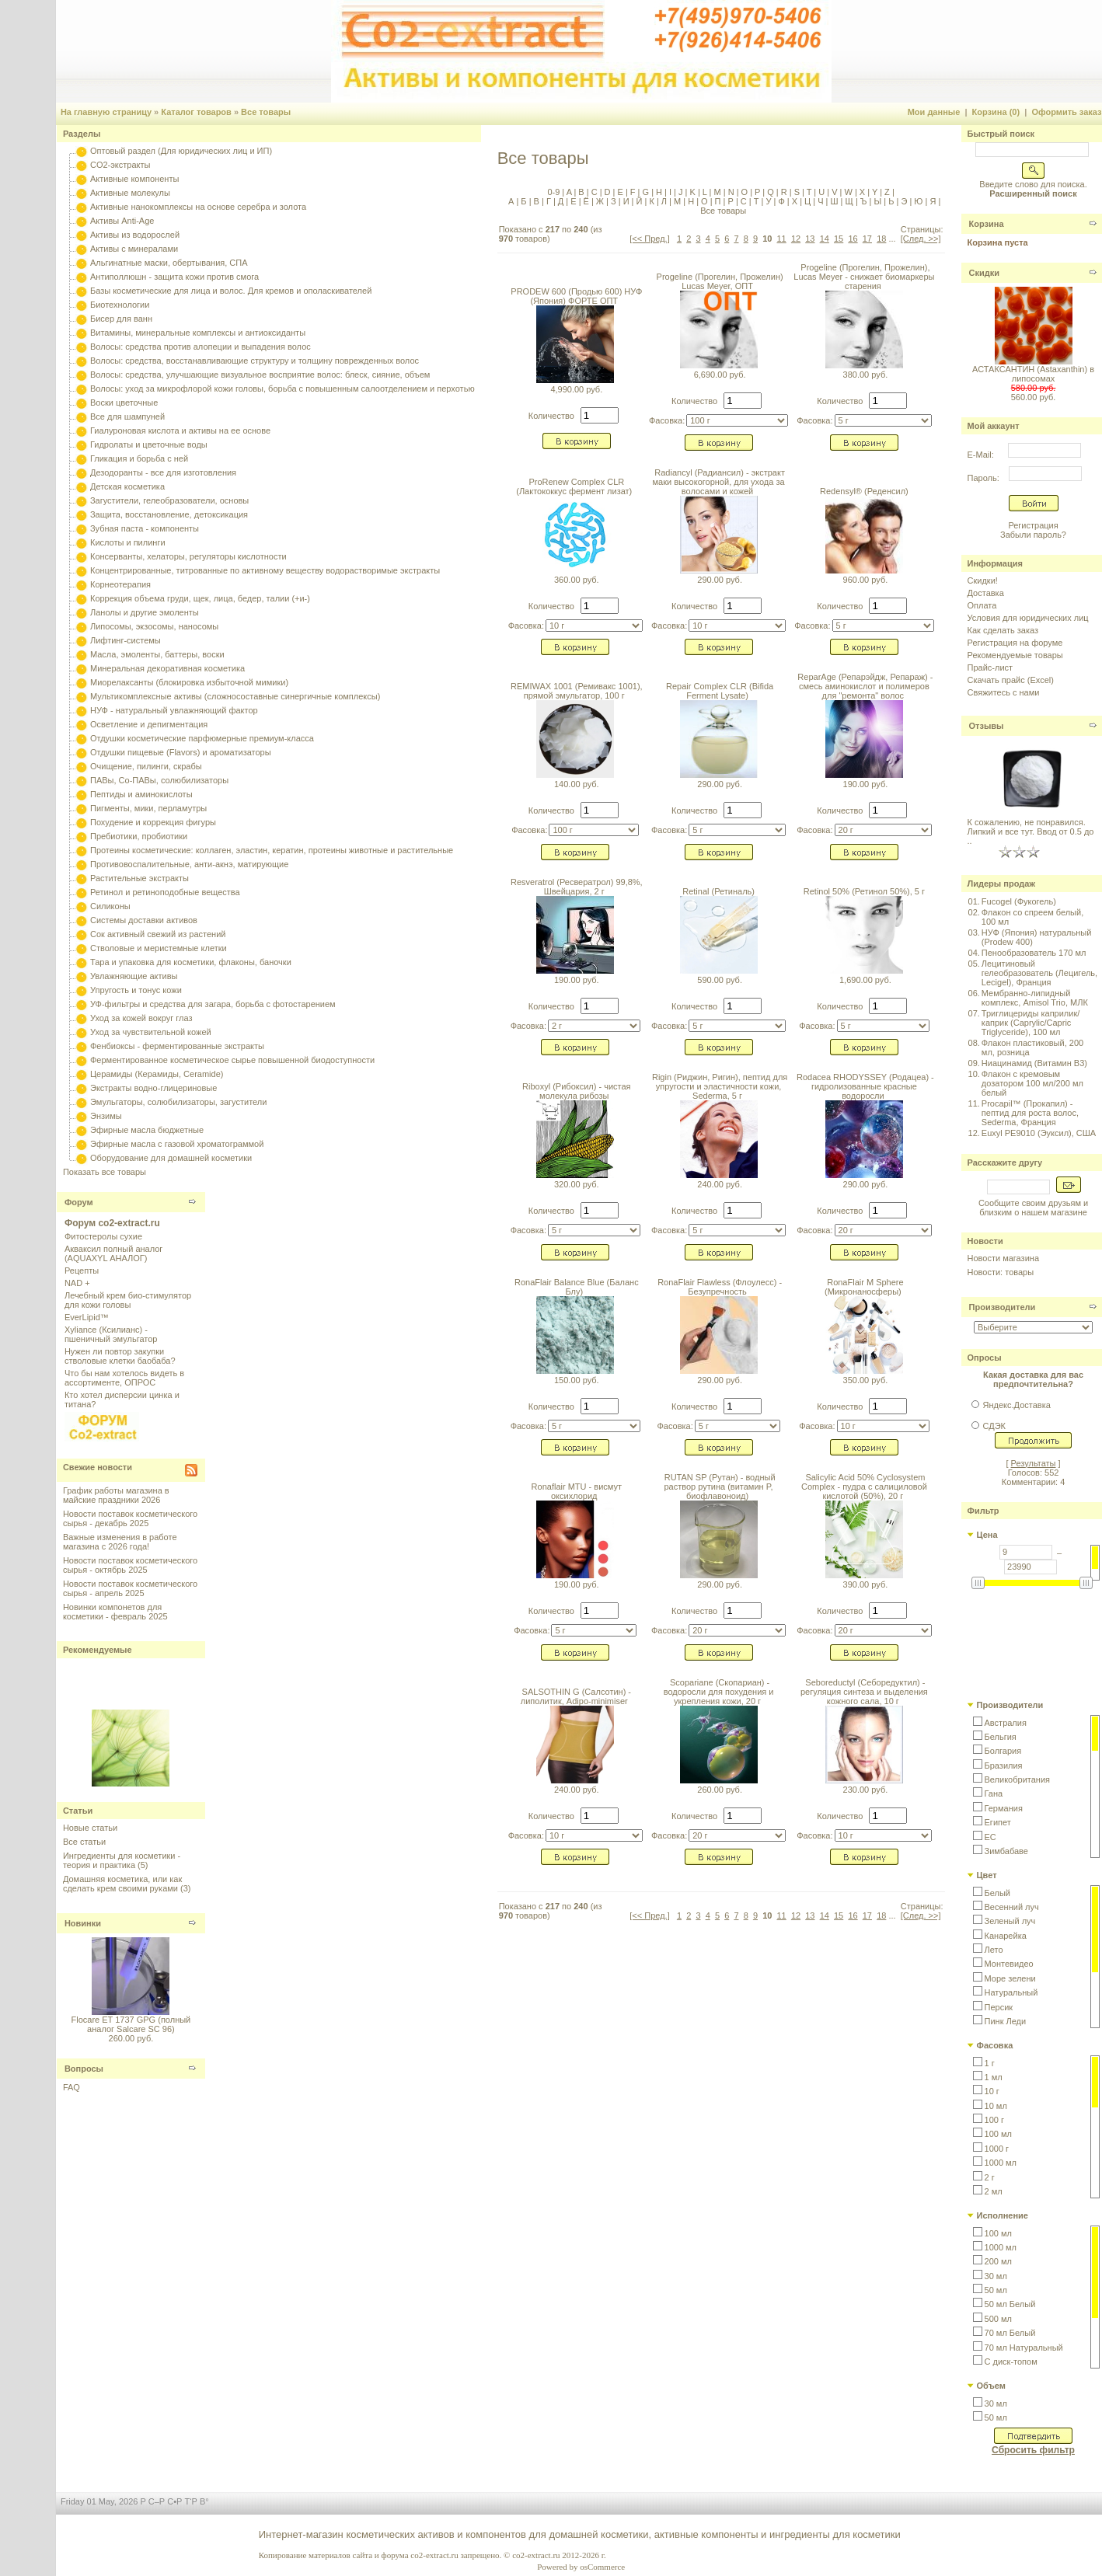 The image size is (1102, 2576). Describe the element at coordinates (987, 1875) in the screenshot. I see `Цвет` at that location.